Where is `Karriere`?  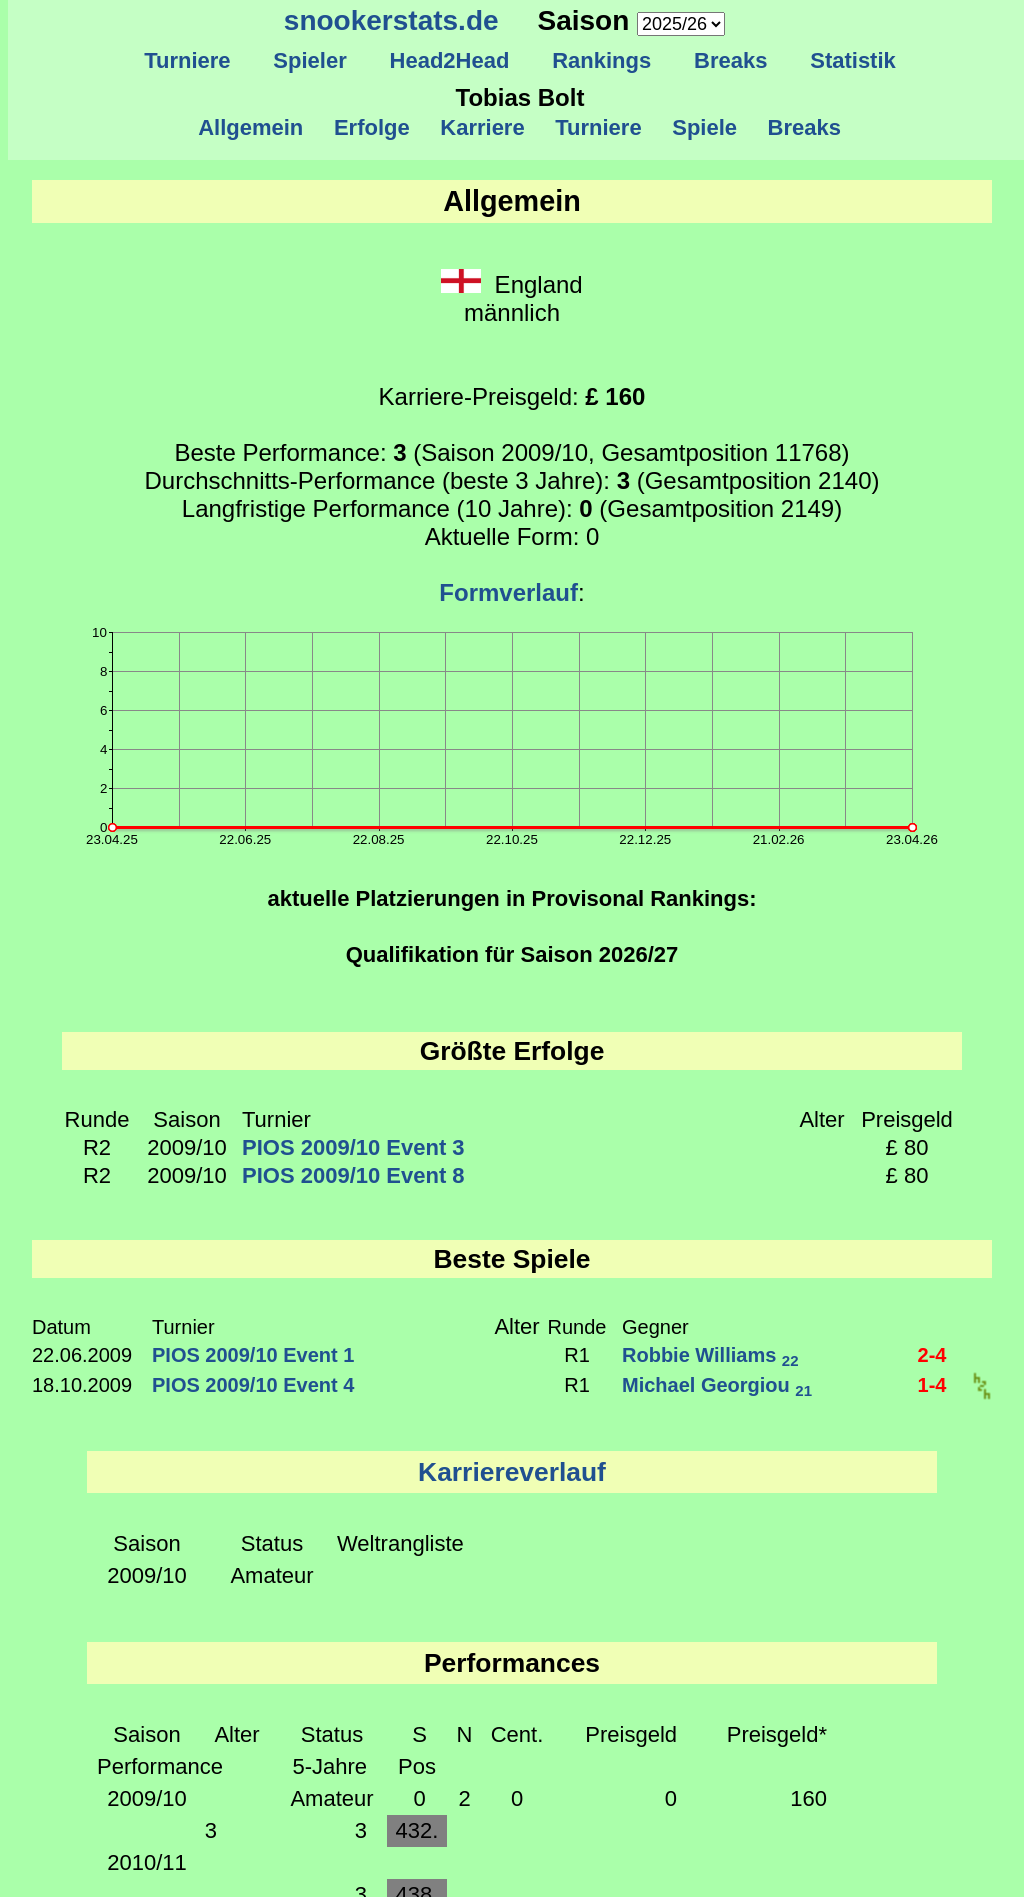 Karriere is located at coordinates (482, 127).